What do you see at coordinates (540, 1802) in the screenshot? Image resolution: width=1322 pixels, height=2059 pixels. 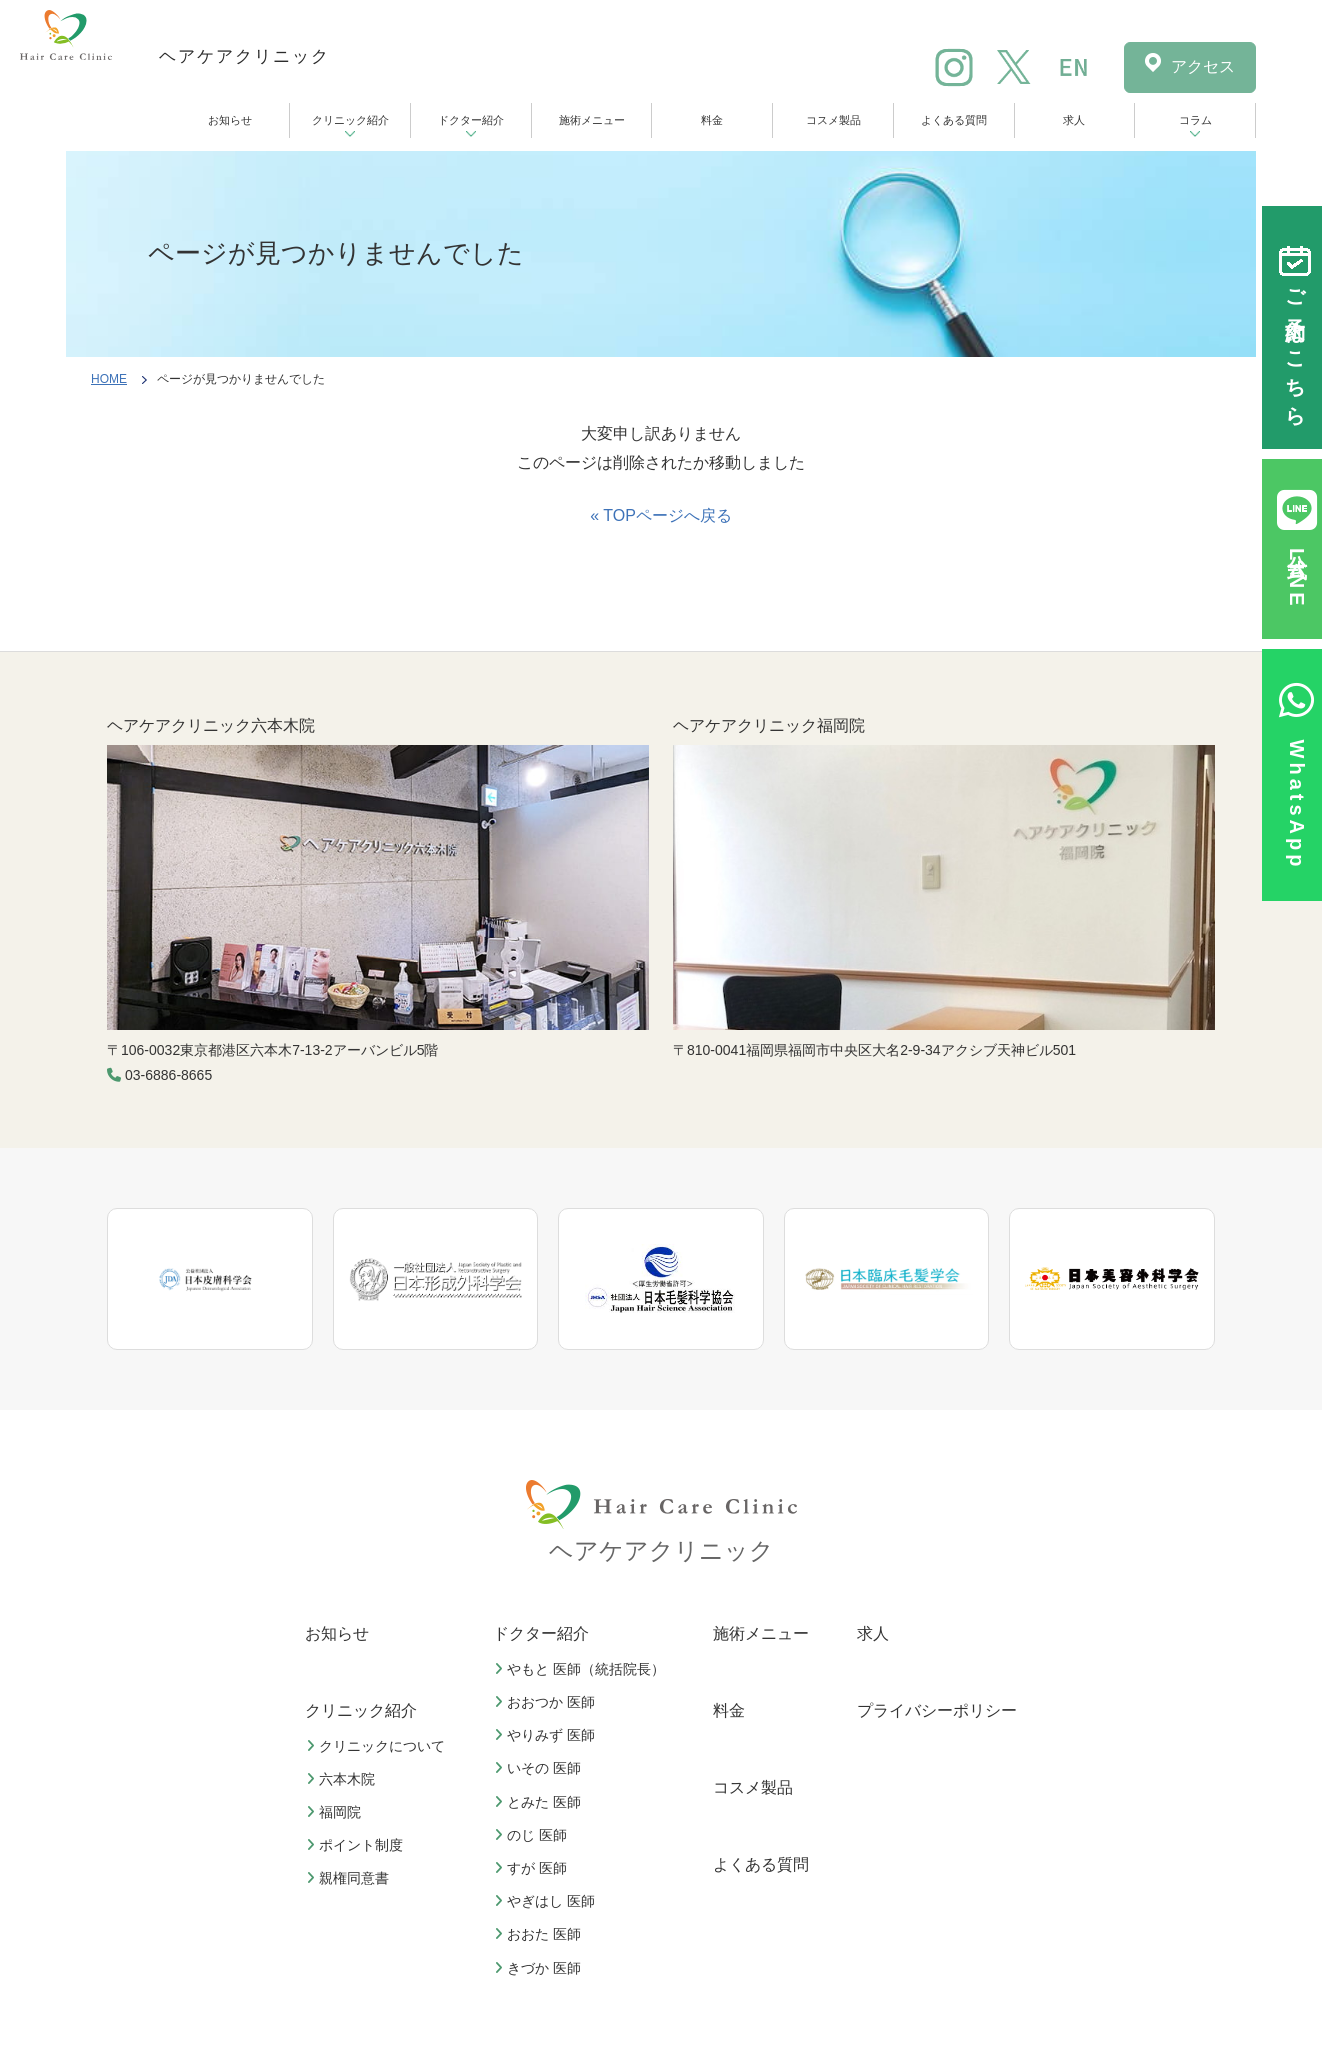 I see `とみた 医師` at bounding box center [540, 1802].